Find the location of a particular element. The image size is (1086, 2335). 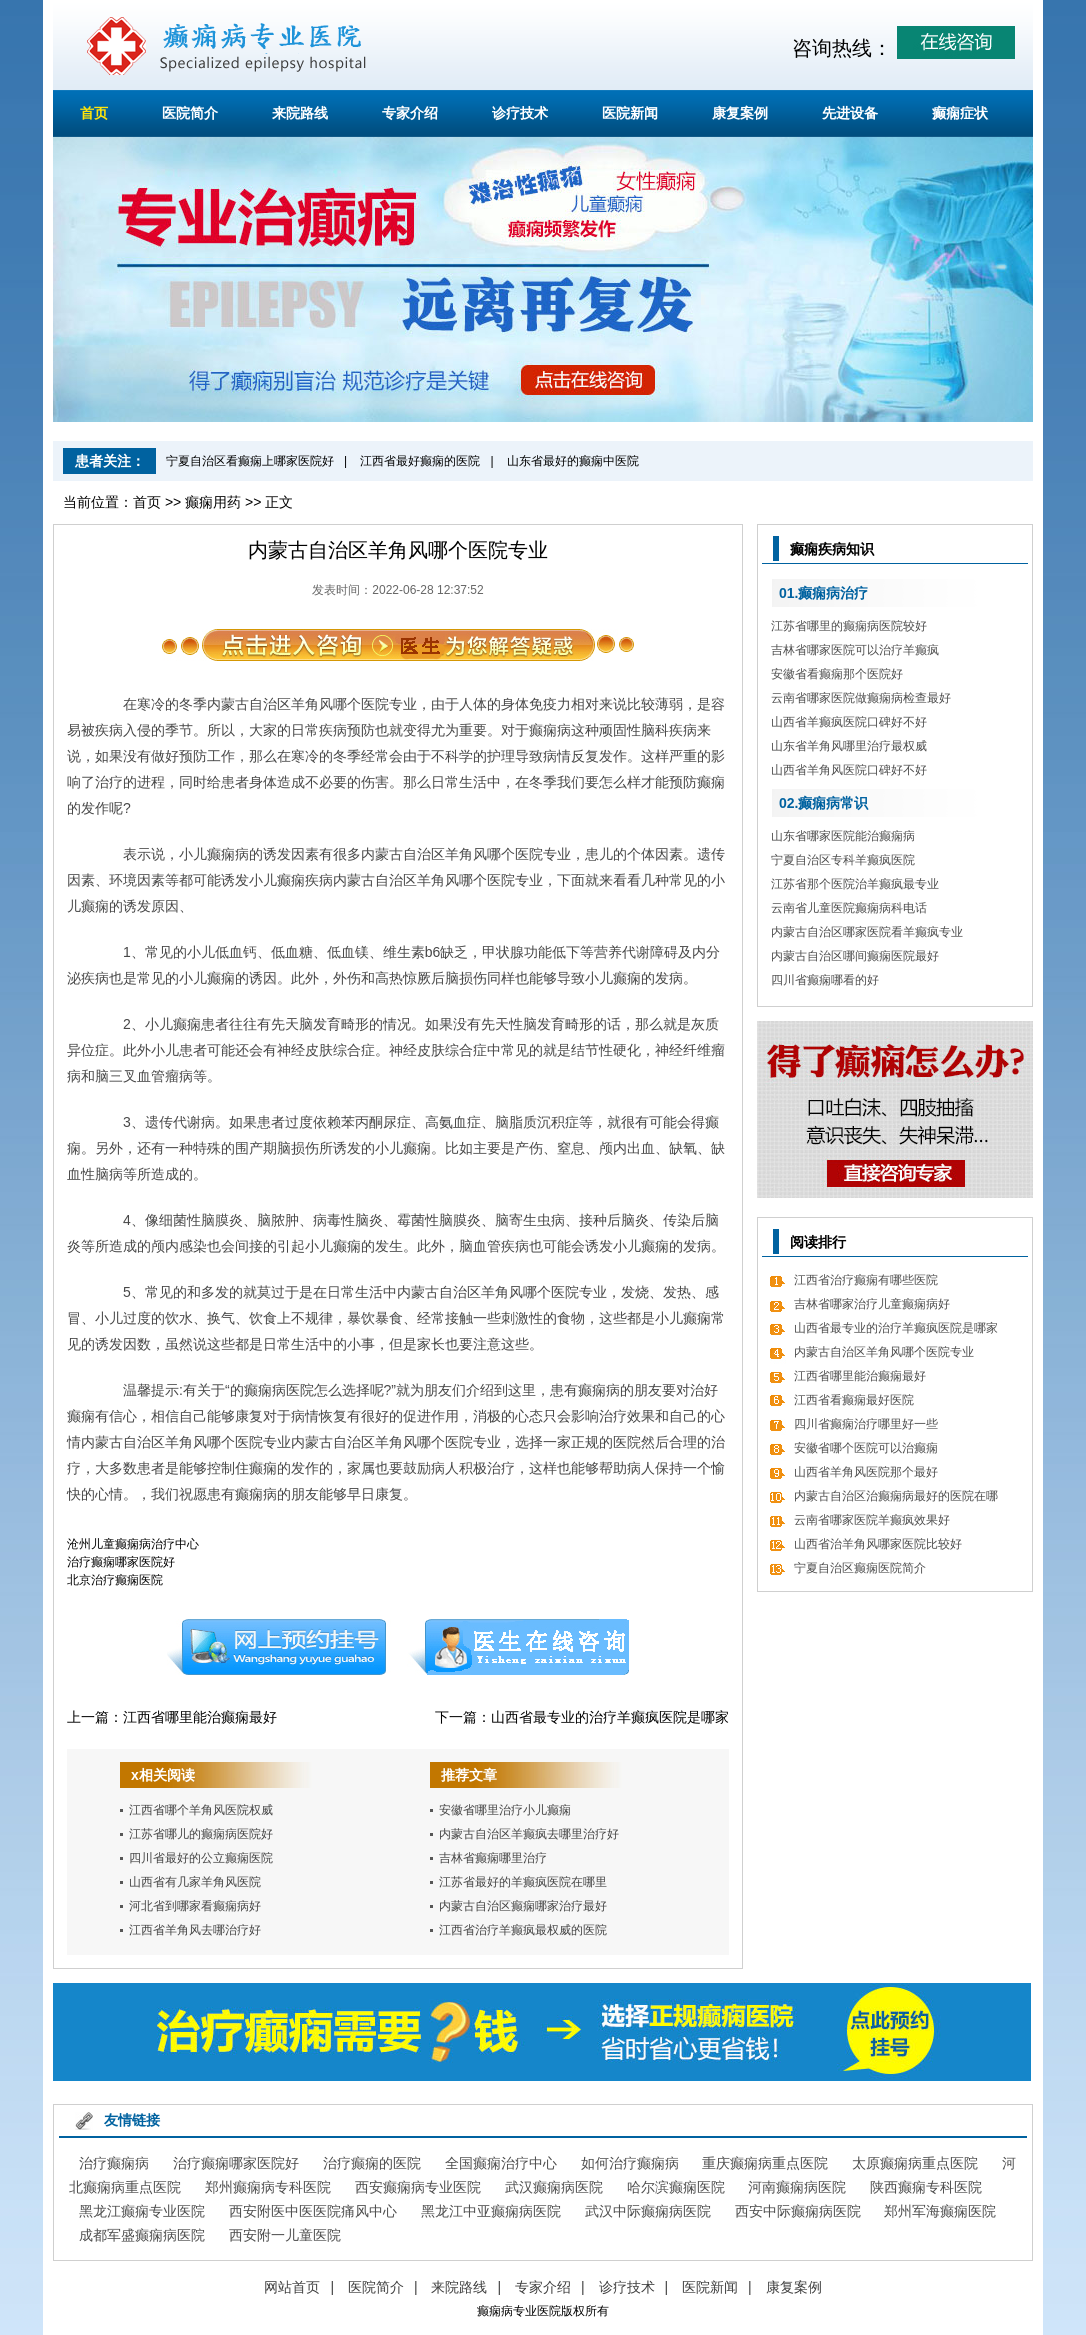

江苏省哪里的癫痫病医院较好 is located at coordinates (849, 626).